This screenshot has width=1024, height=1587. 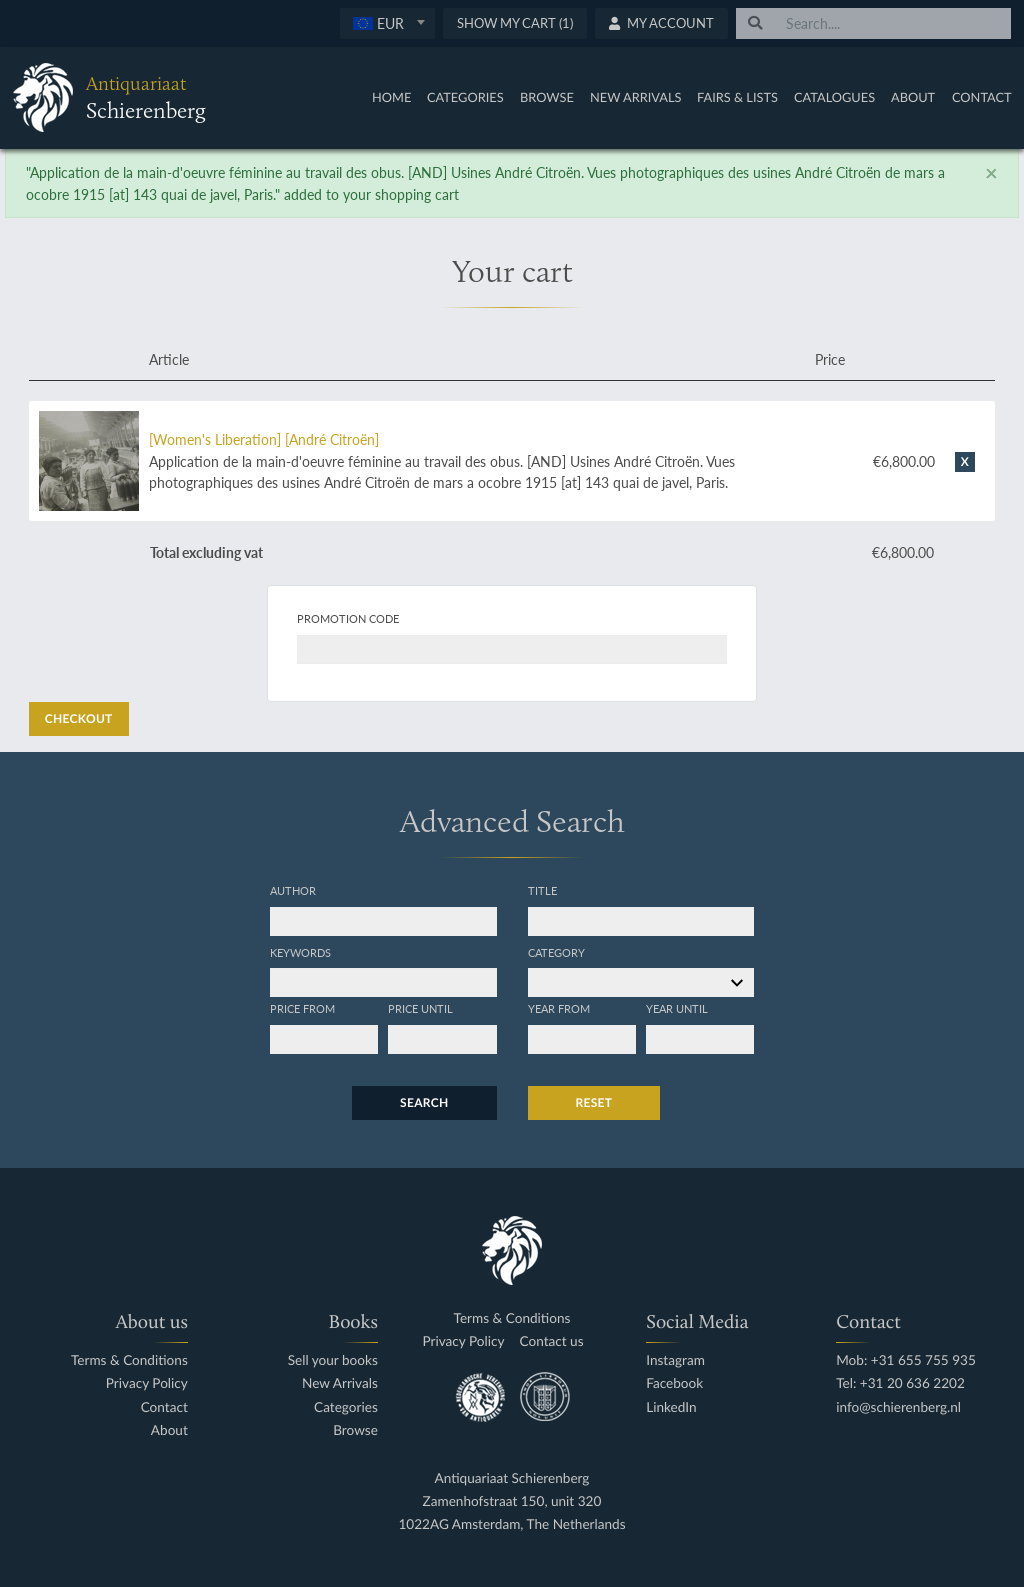 What do you see at coordinates (147, 1383) in the screenshot?
I see `Privacy Policy` at bounding box center [147, 1383].